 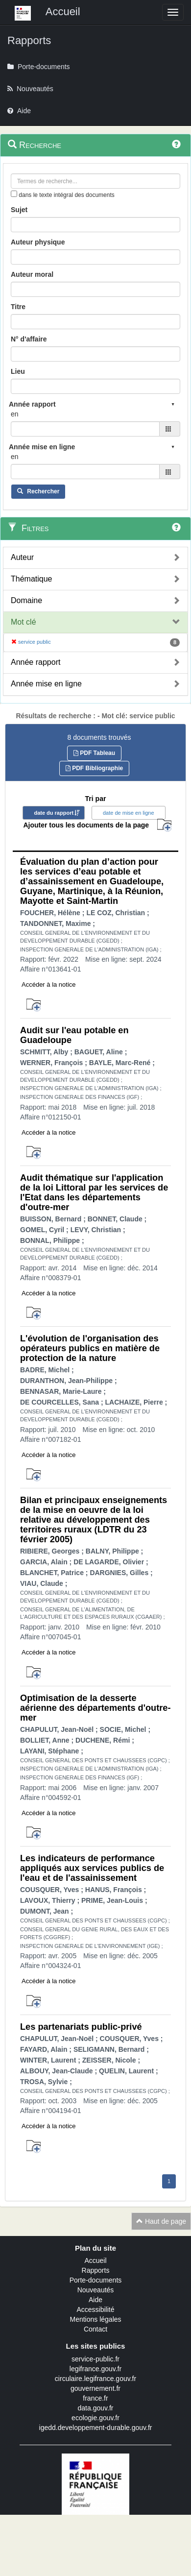 I want to click on data.gouv.fr, so click(x=96, y=2408).